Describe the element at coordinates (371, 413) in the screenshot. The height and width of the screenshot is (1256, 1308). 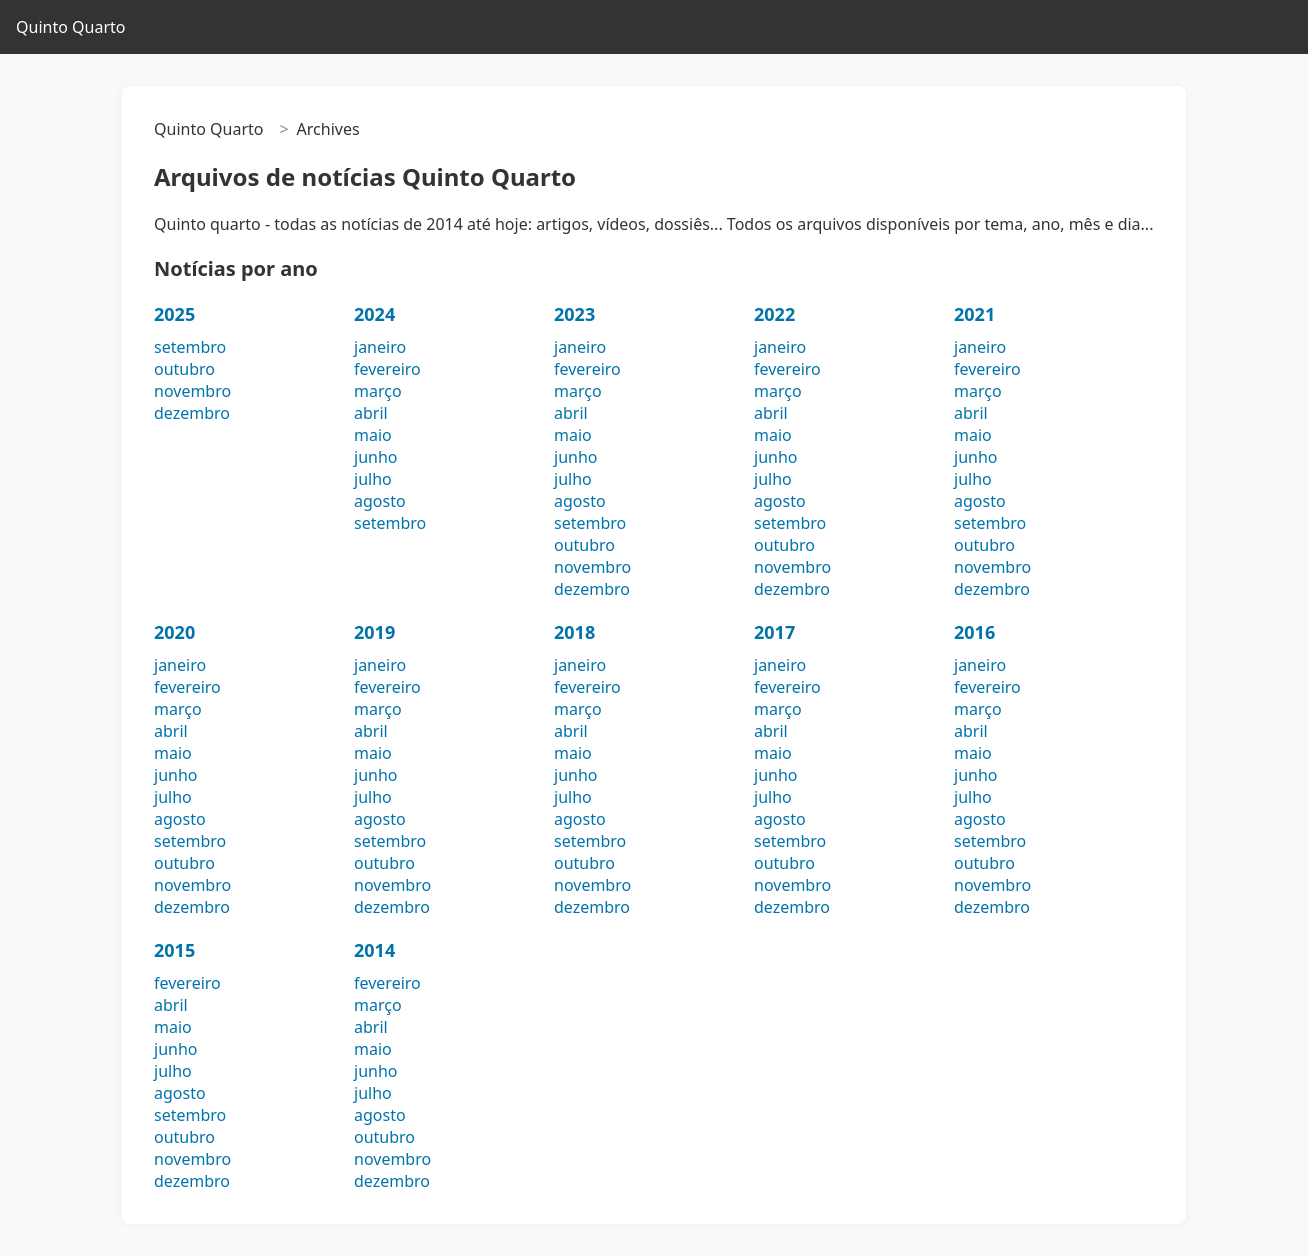
I see `abril` at that location.